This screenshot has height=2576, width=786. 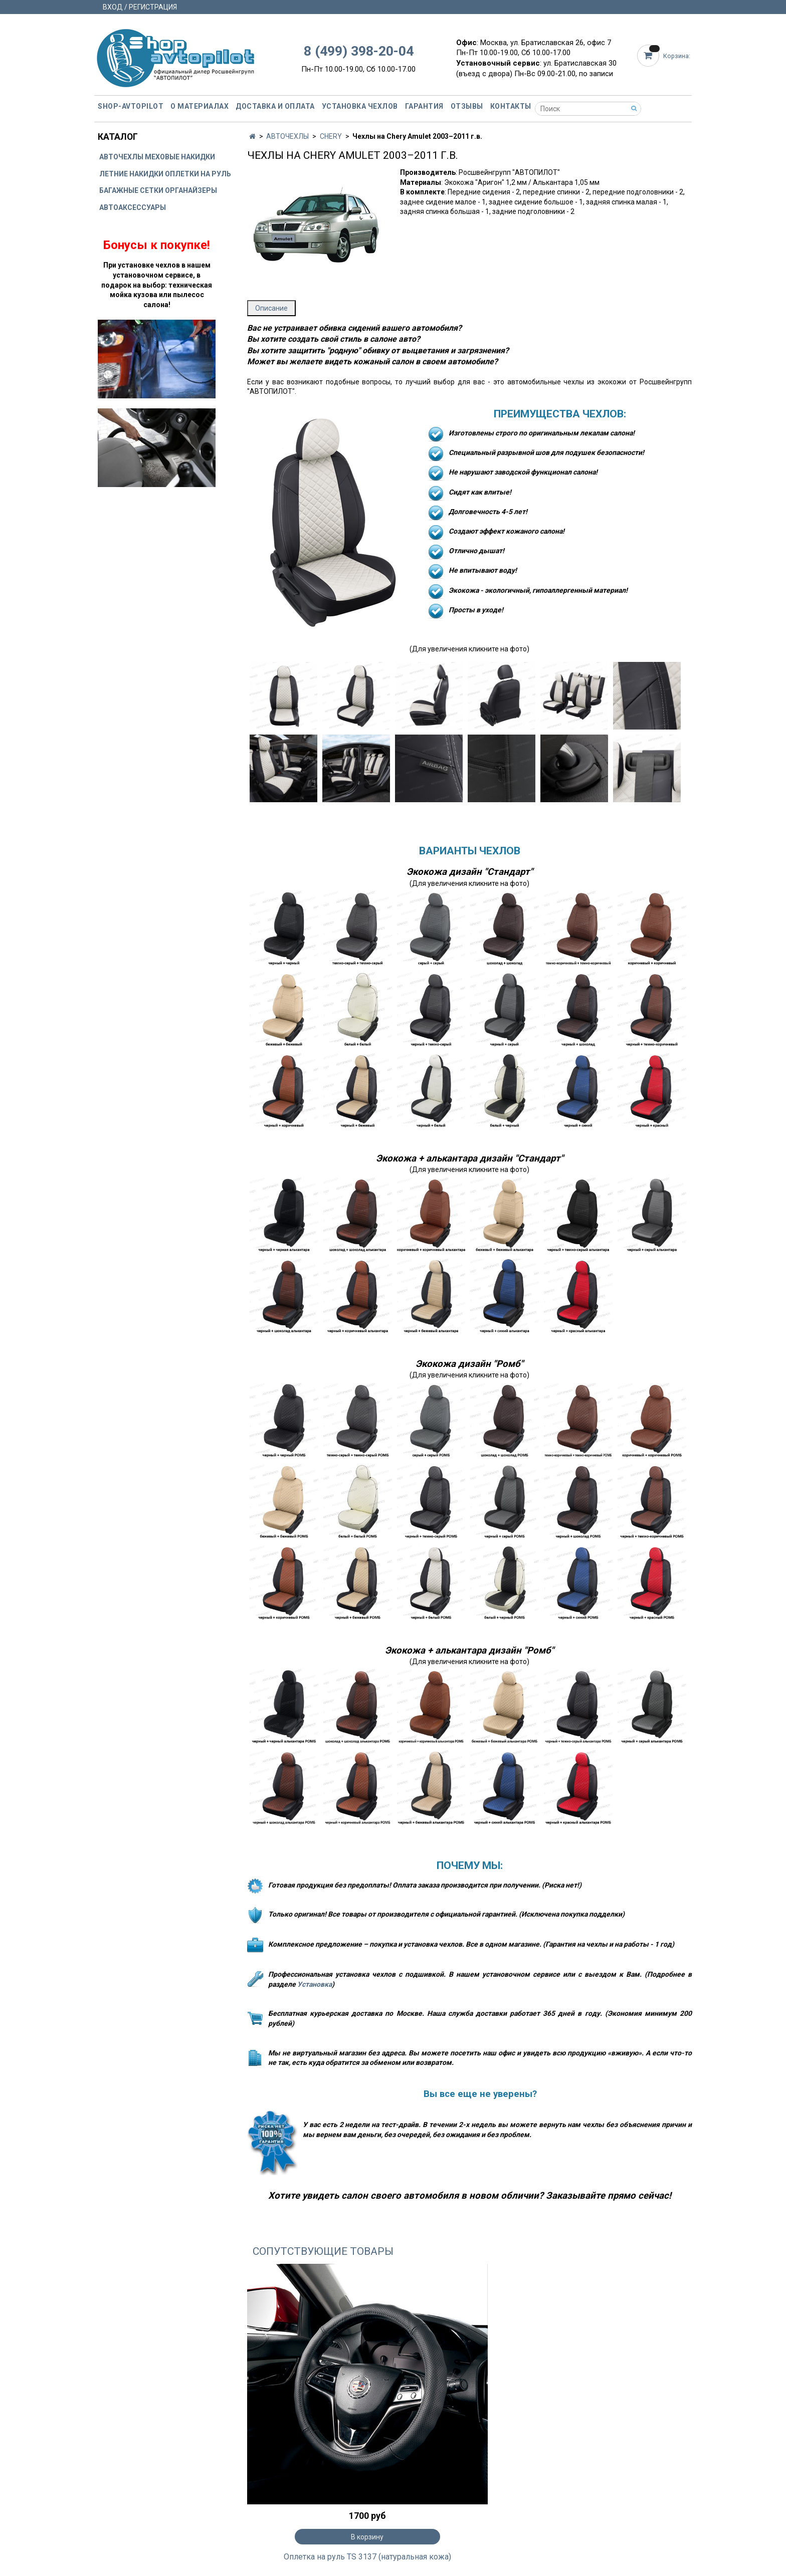 I want to click on Гарантия, so click(x=424, y=106).